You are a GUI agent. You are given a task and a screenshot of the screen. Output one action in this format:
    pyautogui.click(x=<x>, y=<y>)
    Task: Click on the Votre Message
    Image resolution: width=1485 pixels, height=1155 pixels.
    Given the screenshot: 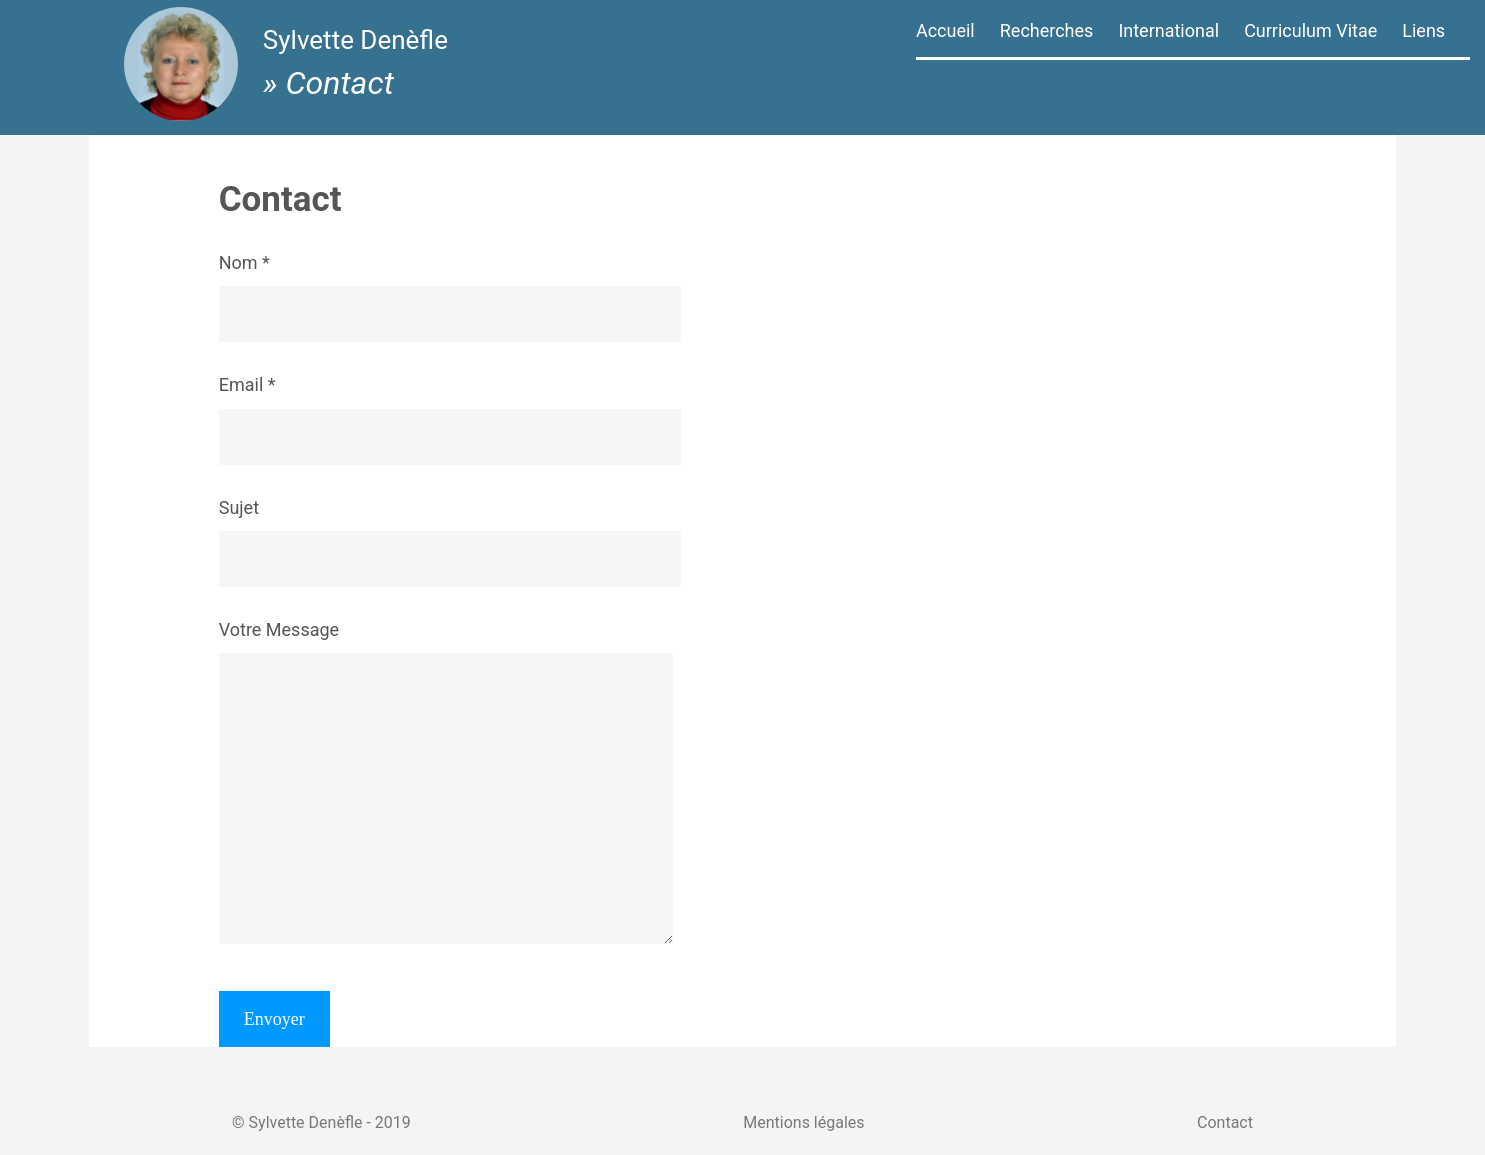 What is the action you would take?
    pyautogui.click(x=496, y=783)
    